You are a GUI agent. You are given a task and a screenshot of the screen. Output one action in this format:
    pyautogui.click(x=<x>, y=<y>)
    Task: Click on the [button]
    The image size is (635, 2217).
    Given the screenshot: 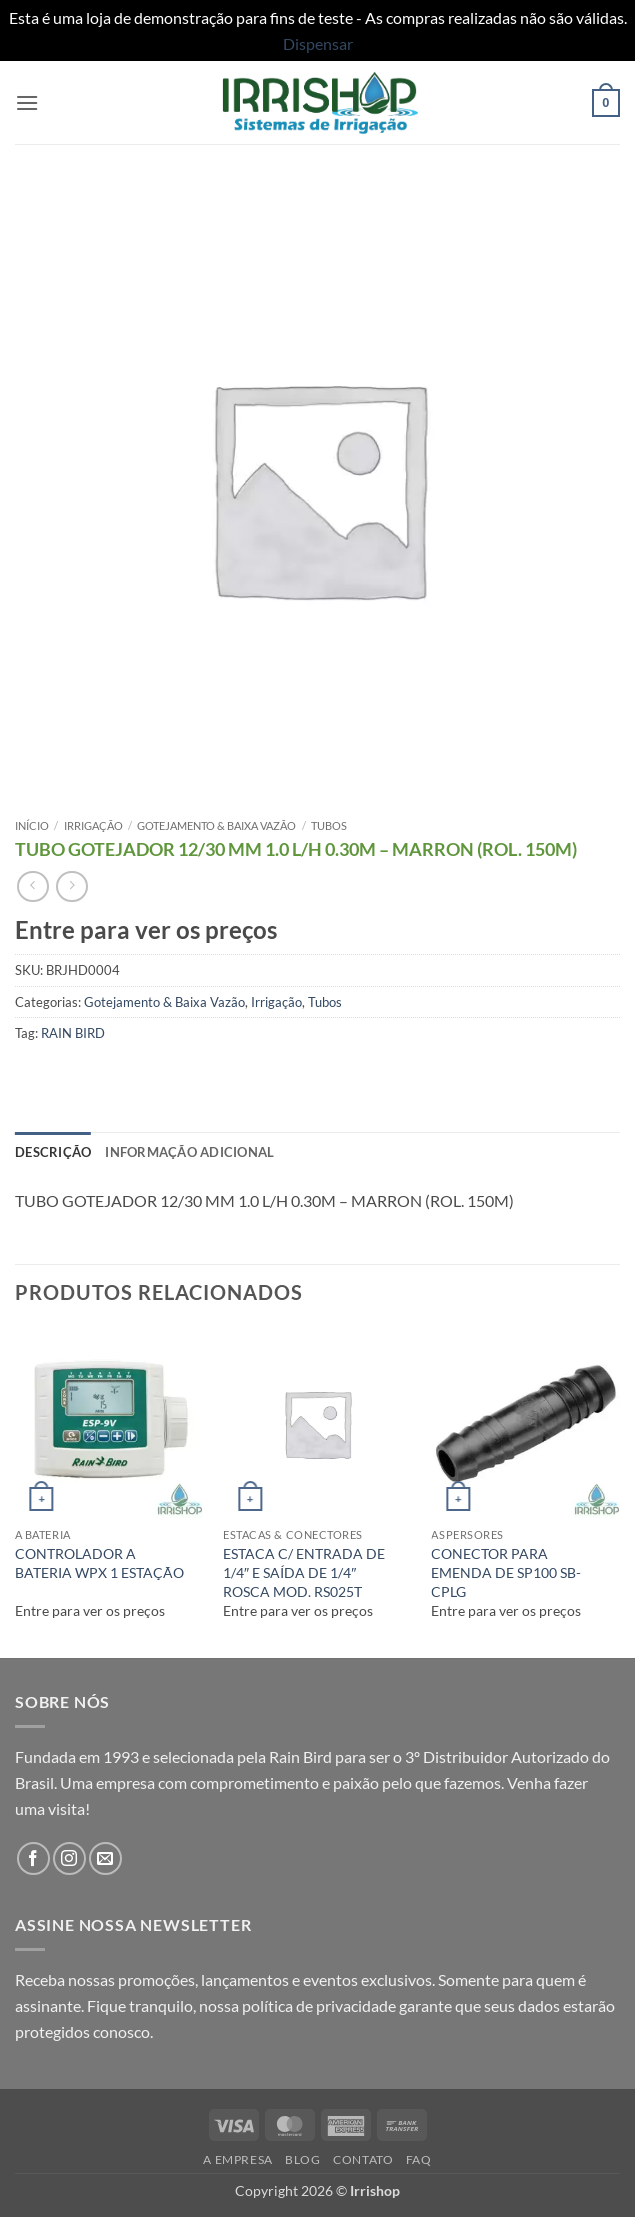 What is the action you would take?
    pyautogui.click(x=27, y=102)
    